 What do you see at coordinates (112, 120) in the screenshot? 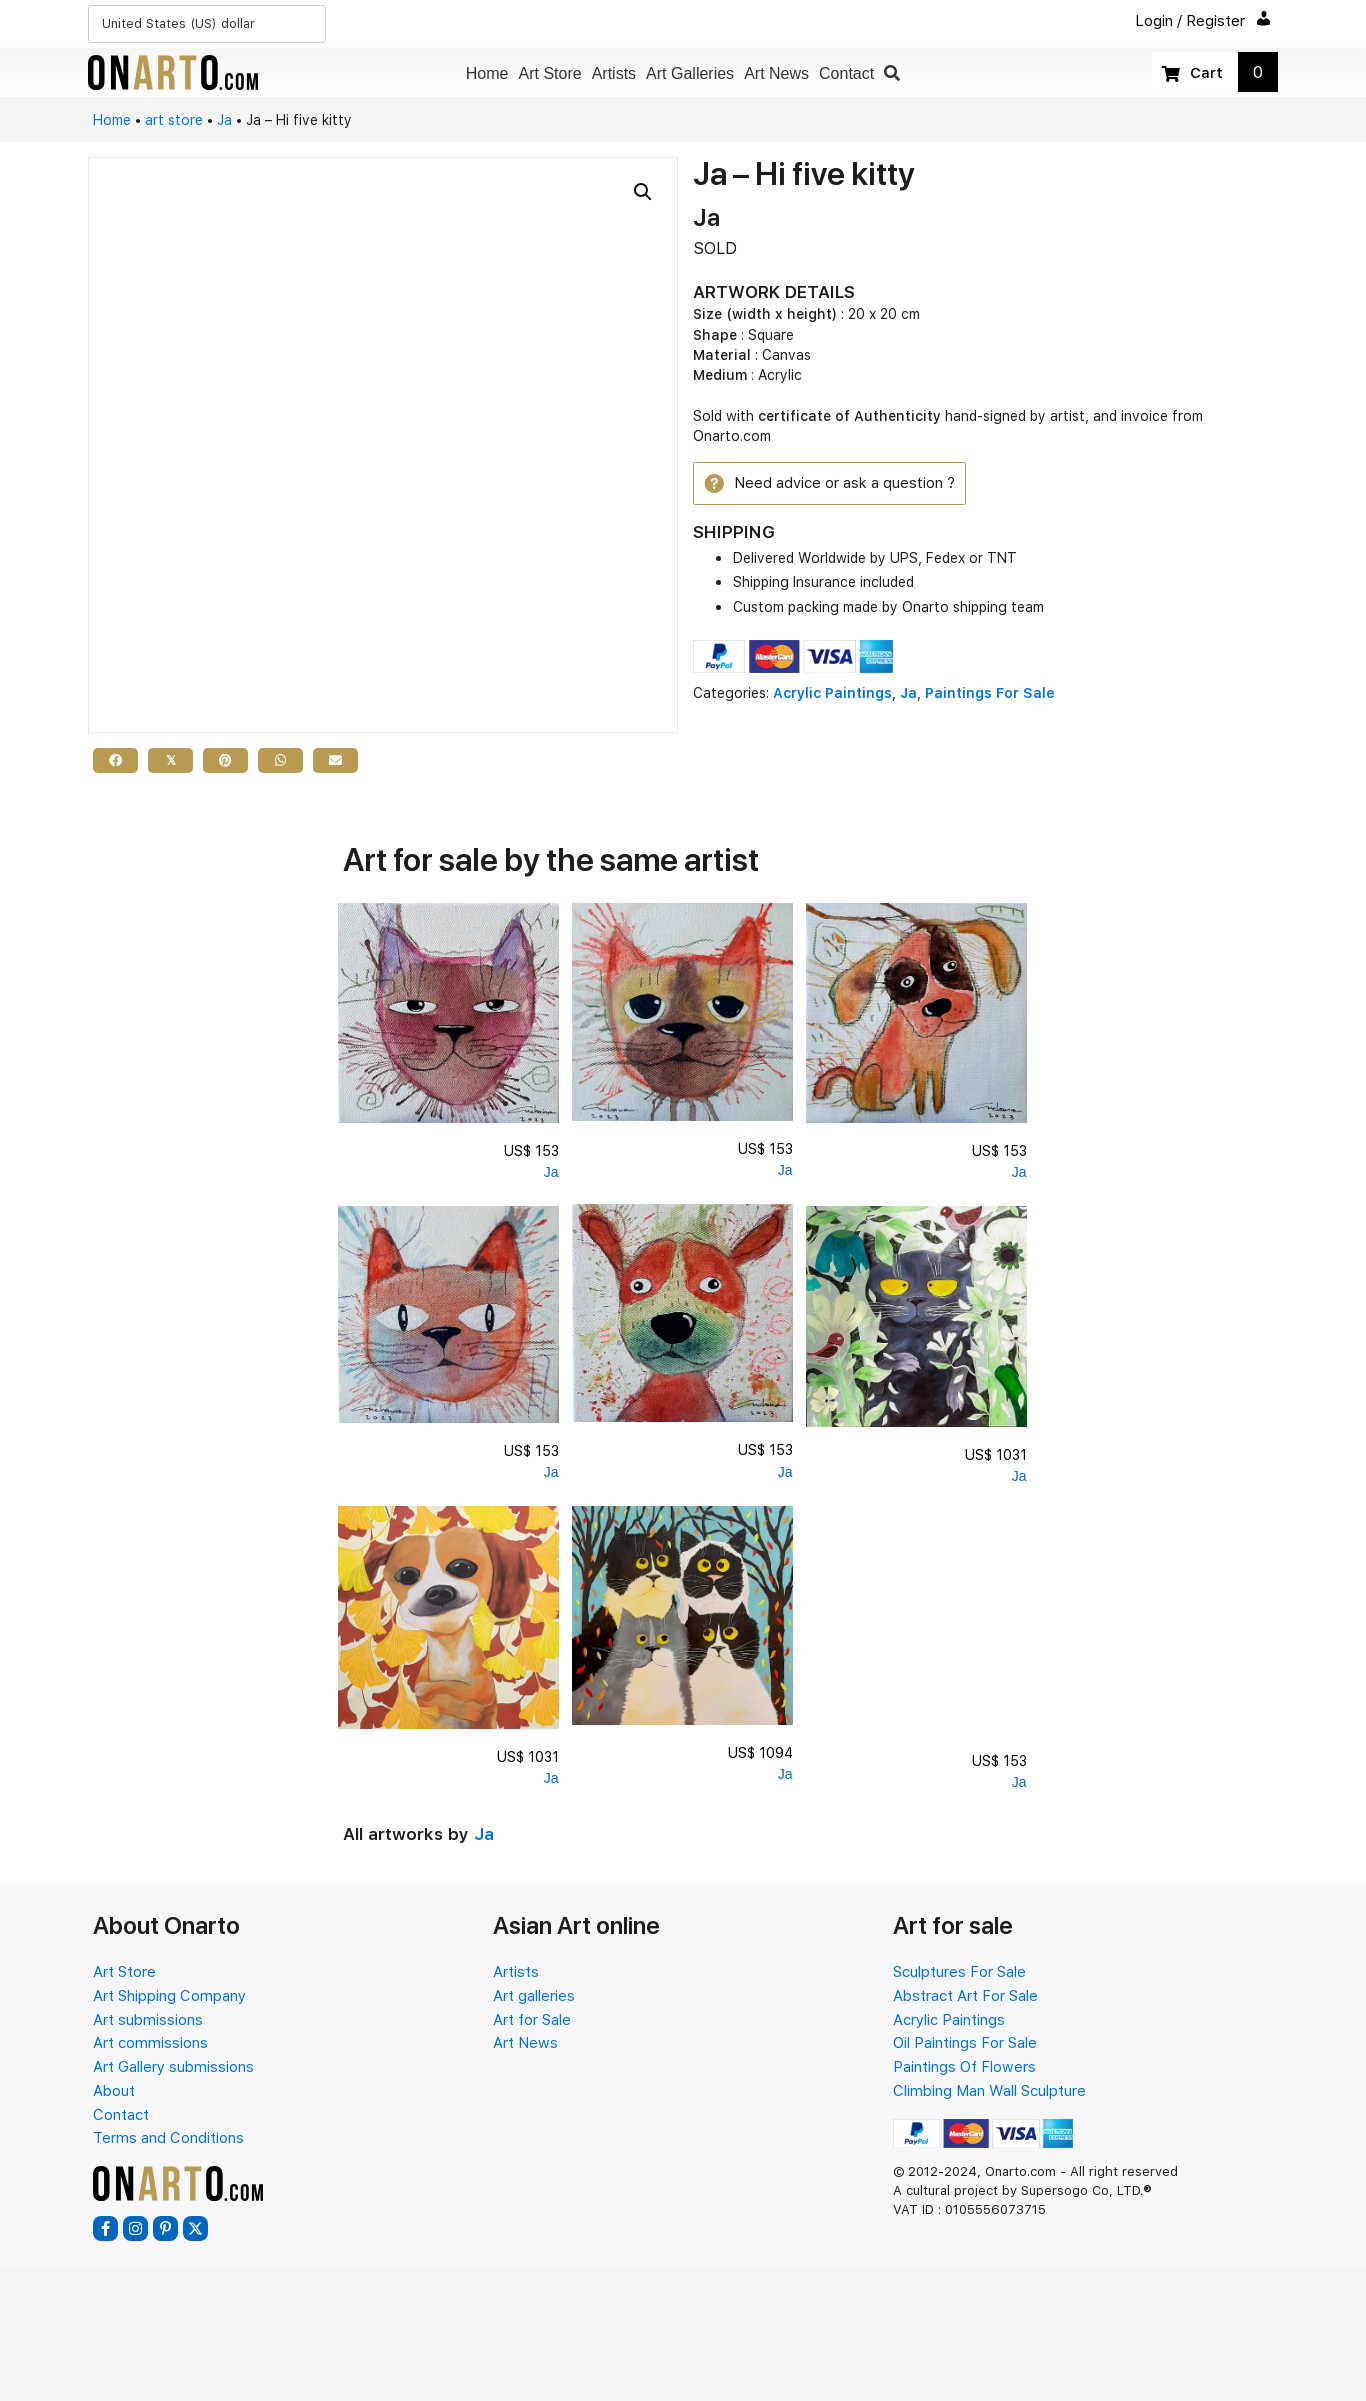
I see `Home` at bounding box center [112, 120].